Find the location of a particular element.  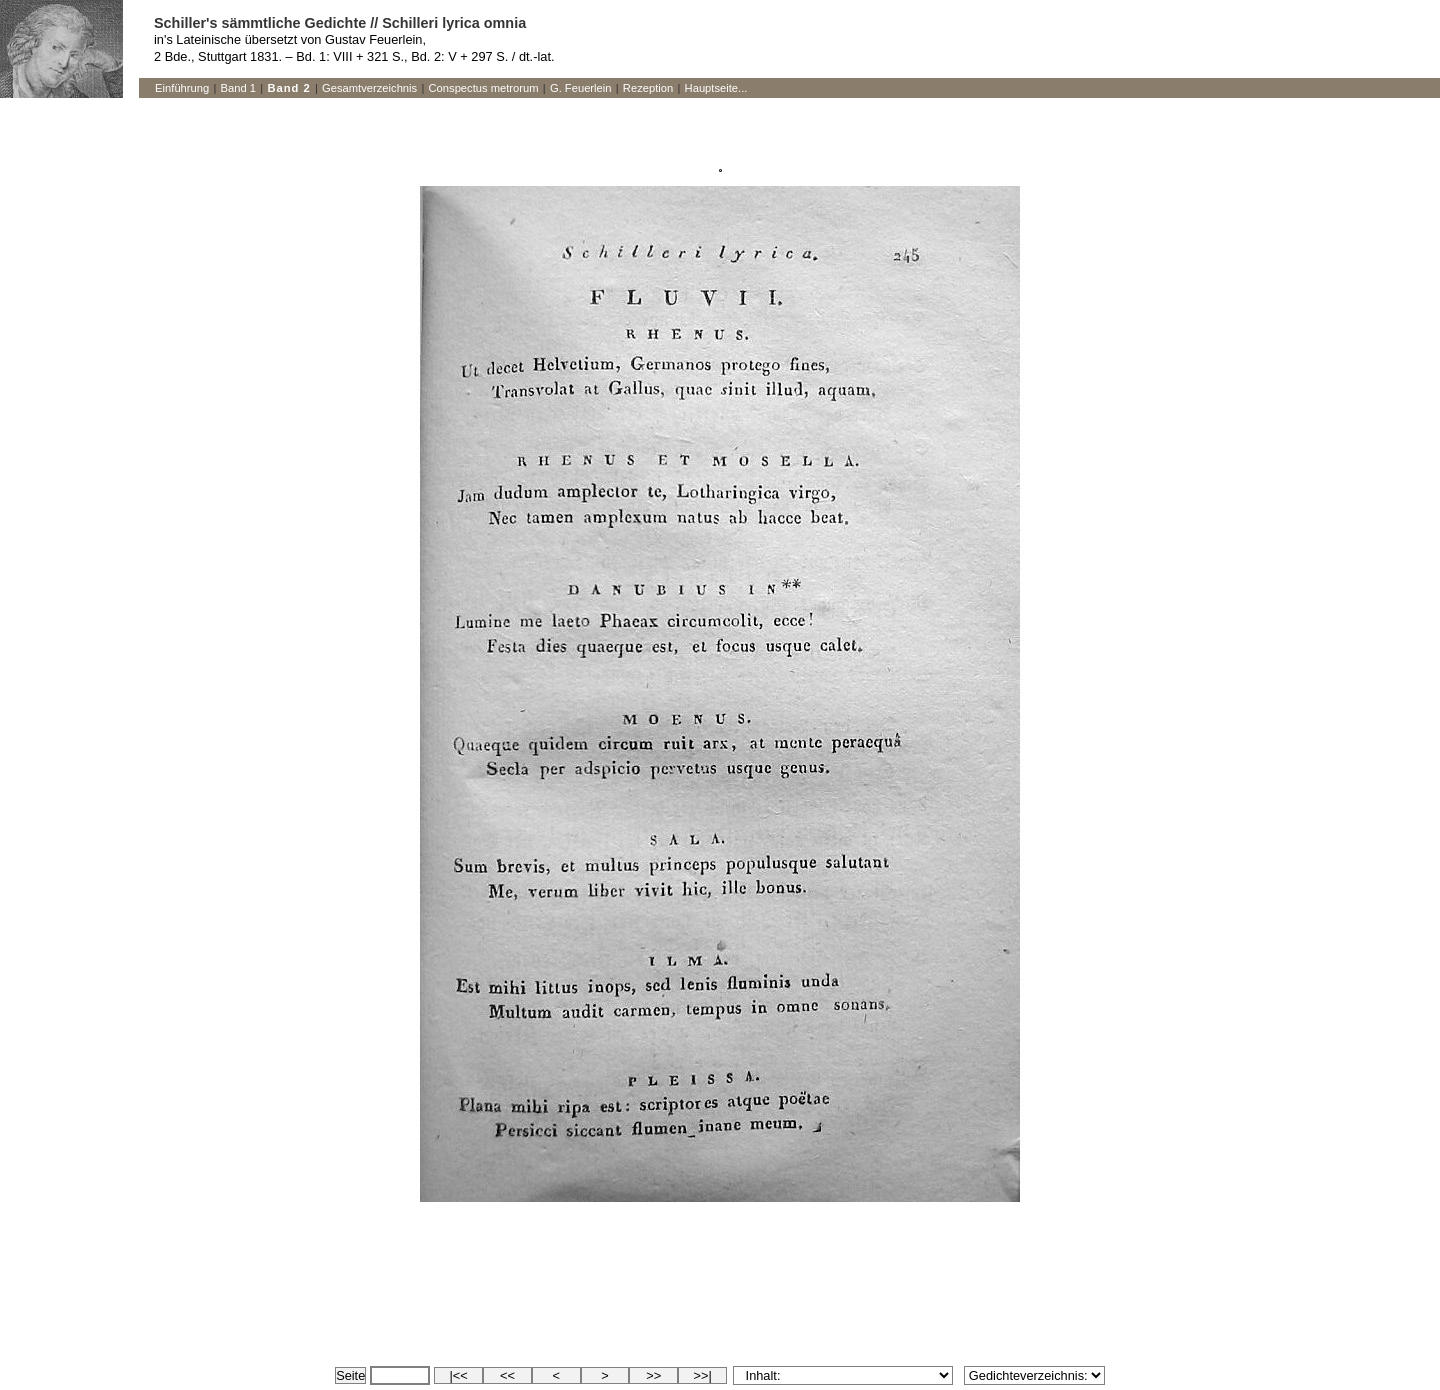

Band 2 is located at coordinates (288, 88).